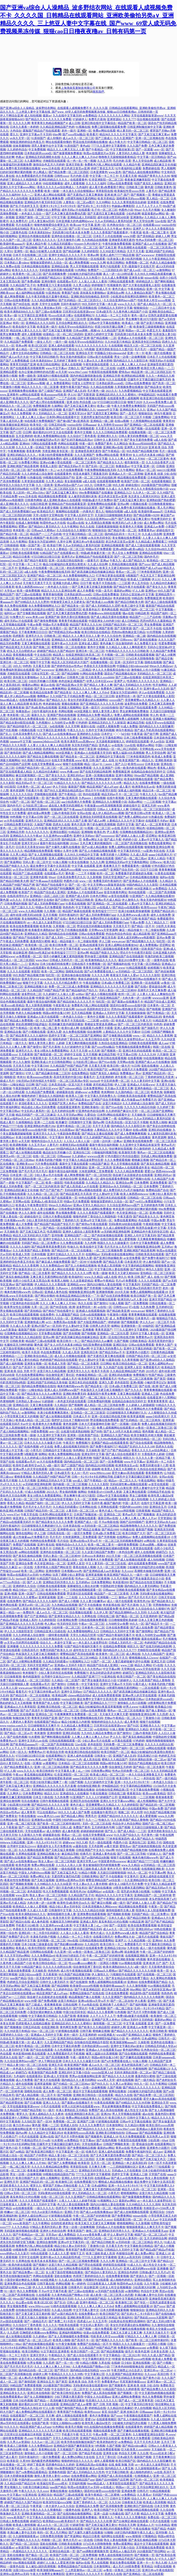  I want to click on 高清粉嫩无套内谢国语播放, so click(66, 1024).